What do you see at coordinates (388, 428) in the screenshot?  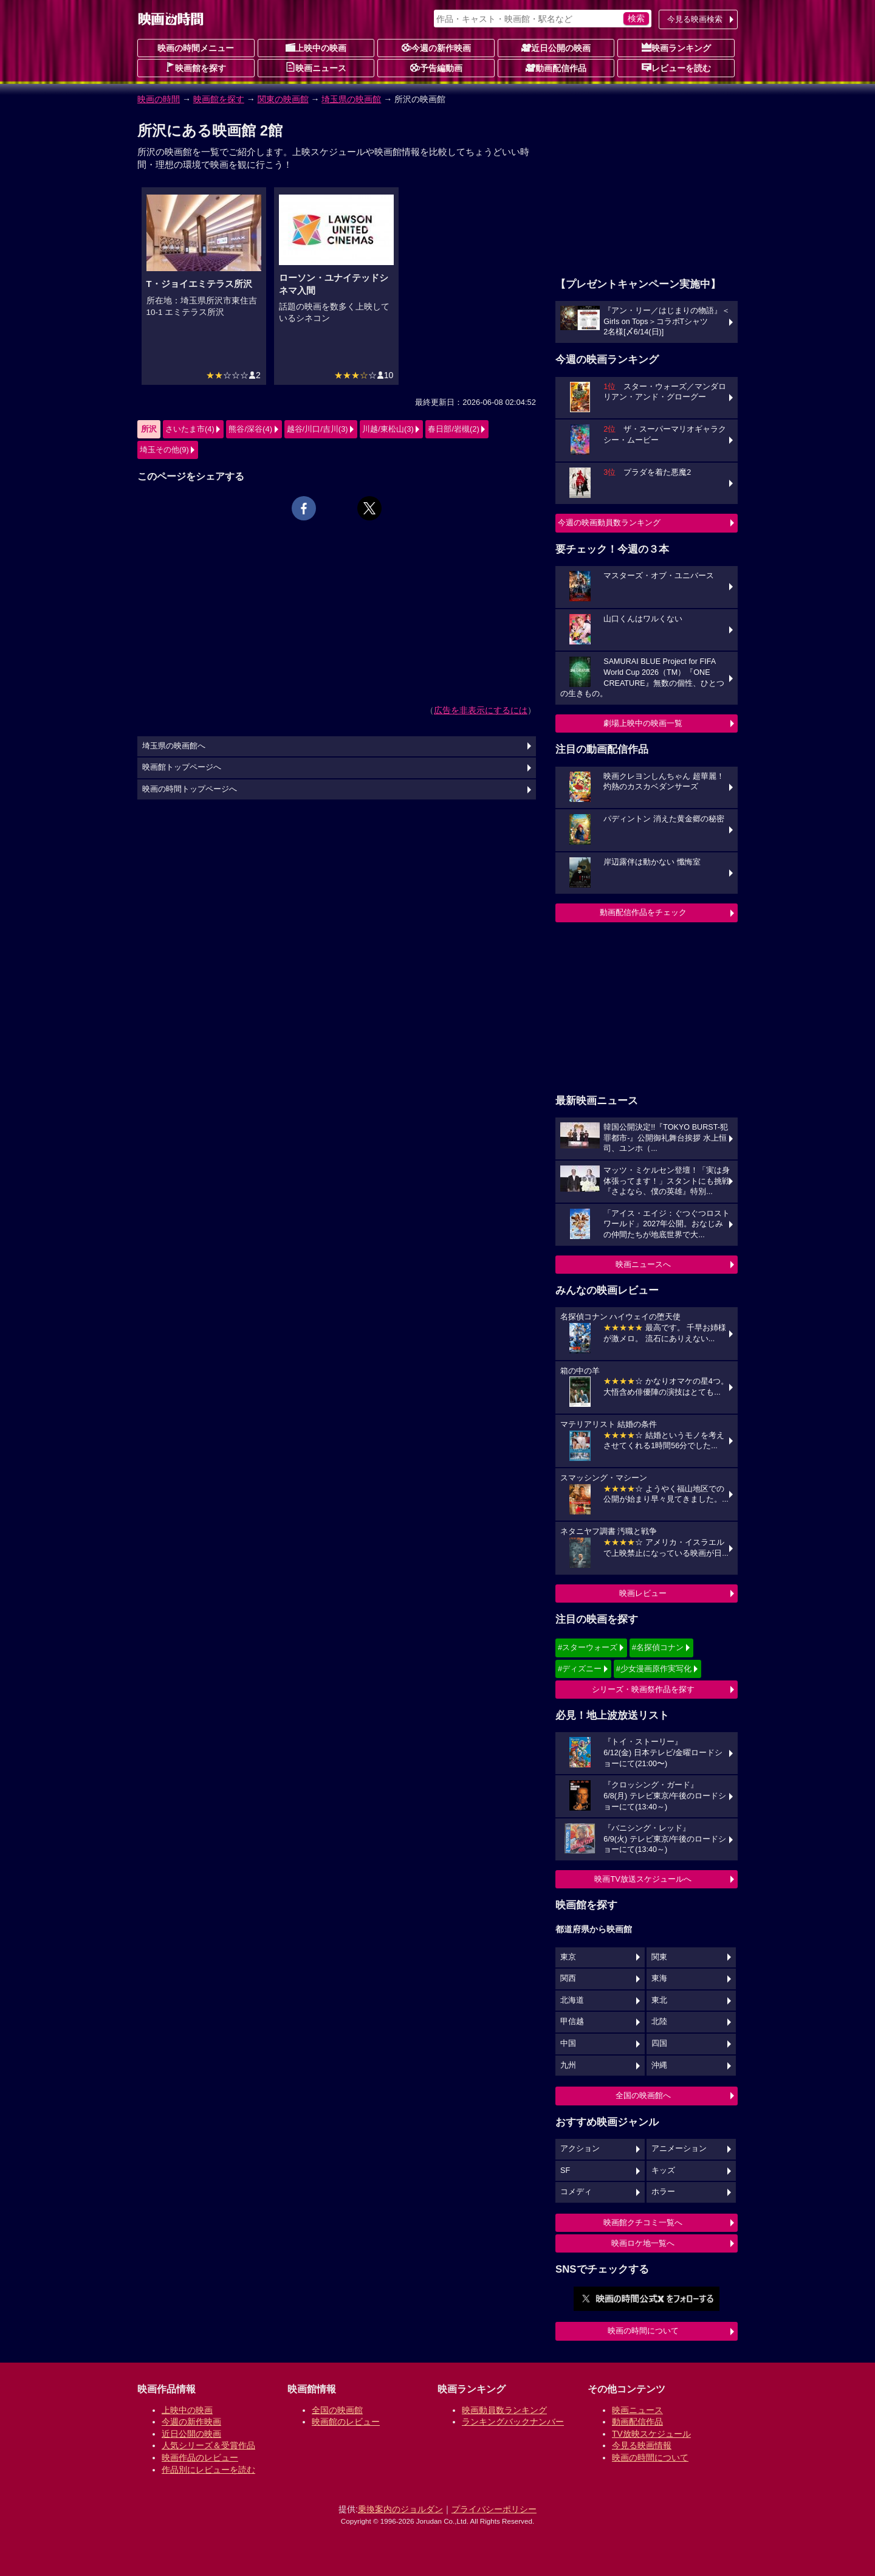 I see `川越/東松山(3)` at bounding box center [388, 428].